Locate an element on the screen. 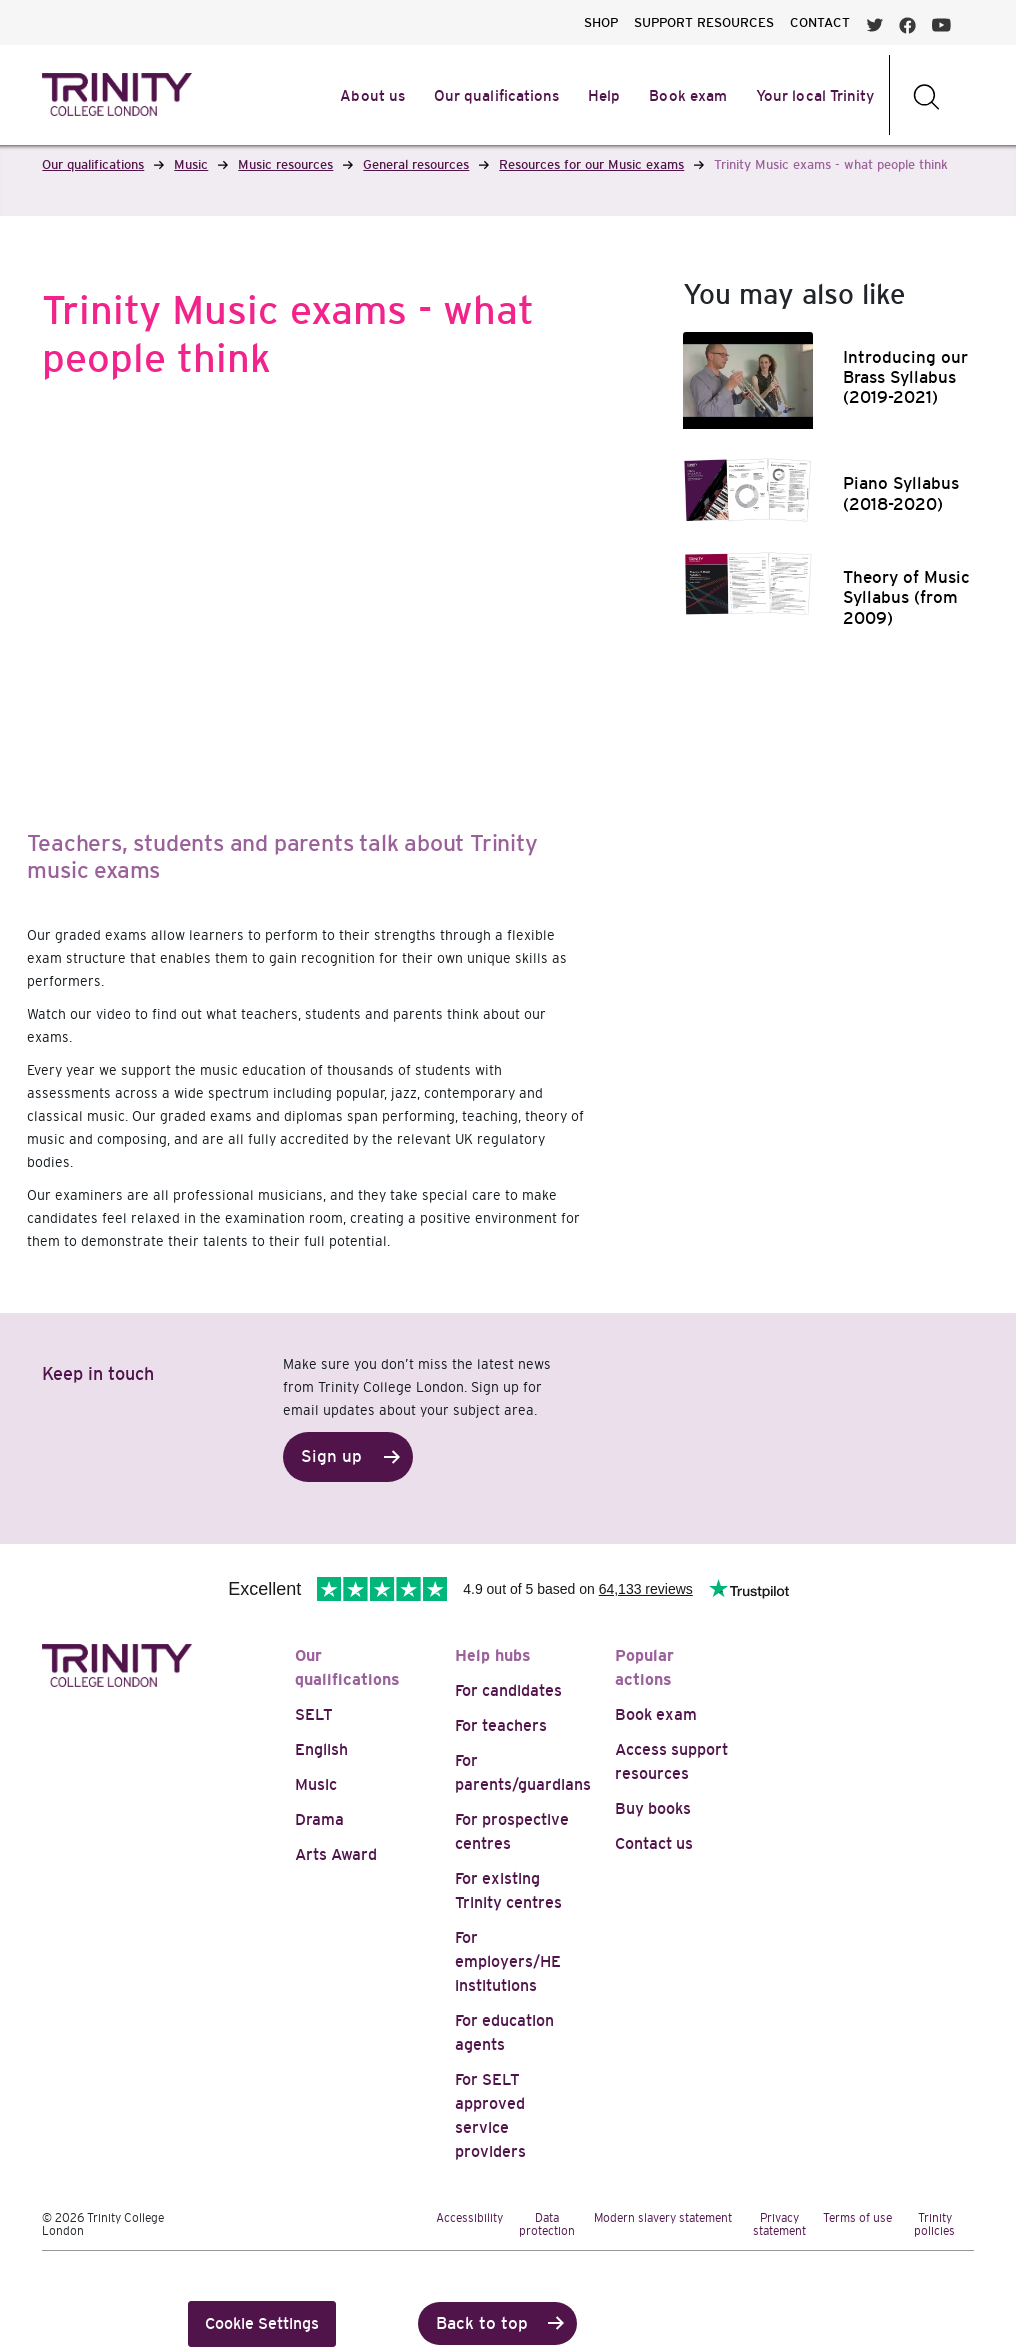  English is located at coordinates (321, 1749).